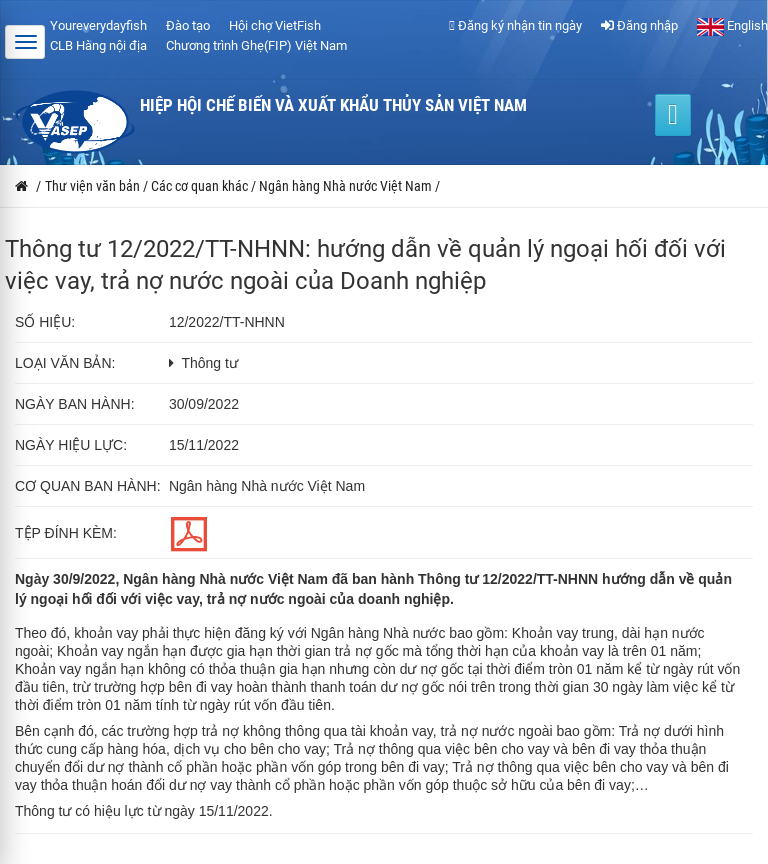 This screenshot has width=768, height=864. Describe the element at coordinates (188, 25) in the screenshot. I see `Đào tạo` at that location.